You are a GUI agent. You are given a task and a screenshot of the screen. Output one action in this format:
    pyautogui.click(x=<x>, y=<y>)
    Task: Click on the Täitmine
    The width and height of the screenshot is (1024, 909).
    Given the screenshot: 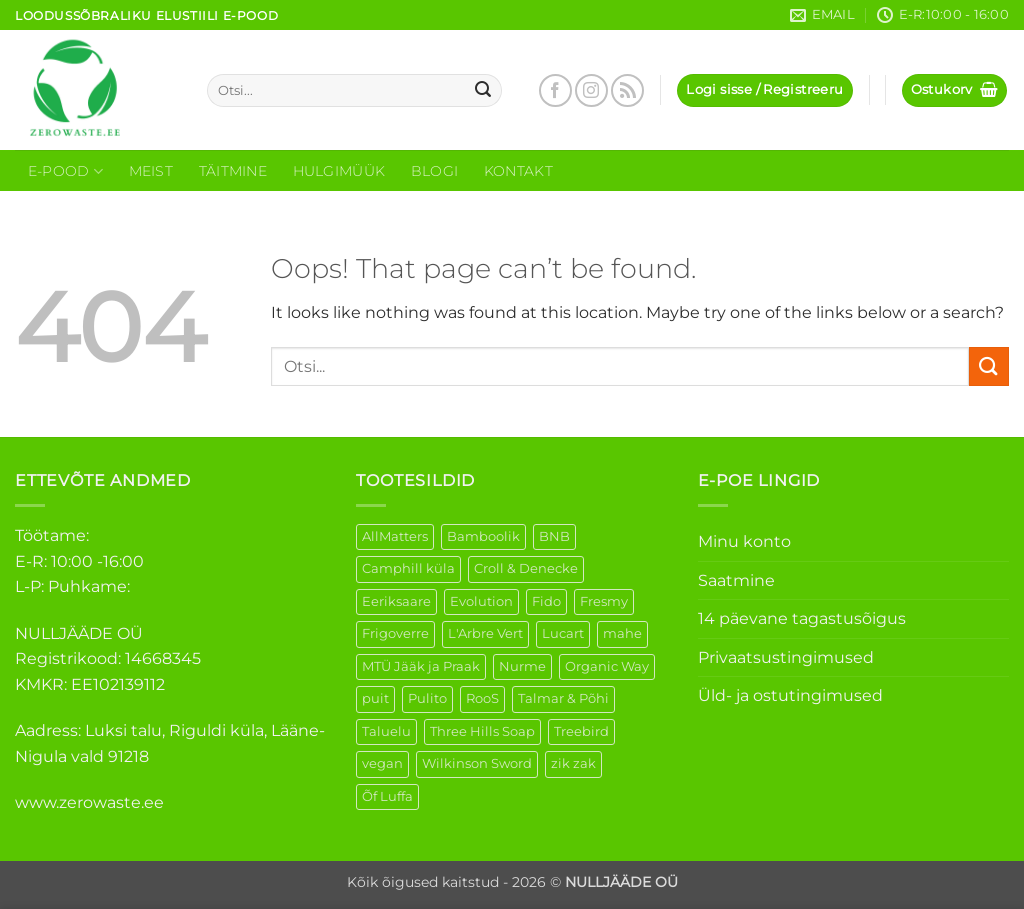 What is the action you would take?
    pyautogui.click(x=233, y=171)
    